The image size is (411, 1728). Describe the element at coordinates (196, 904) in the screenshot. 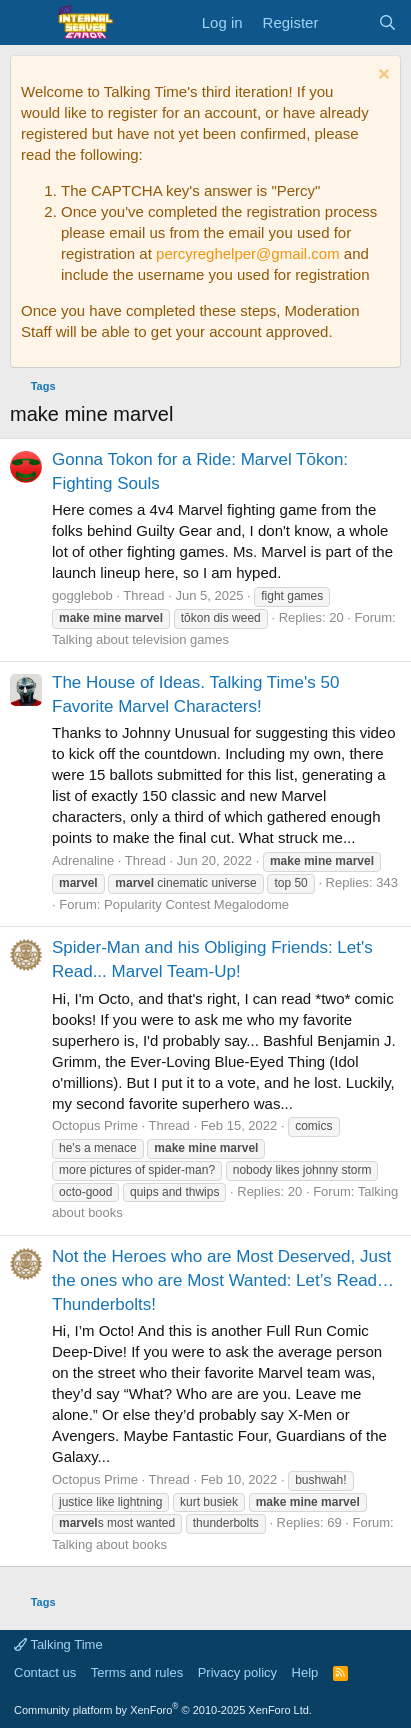

I see `Popularity Contest Megalodome` at that location.